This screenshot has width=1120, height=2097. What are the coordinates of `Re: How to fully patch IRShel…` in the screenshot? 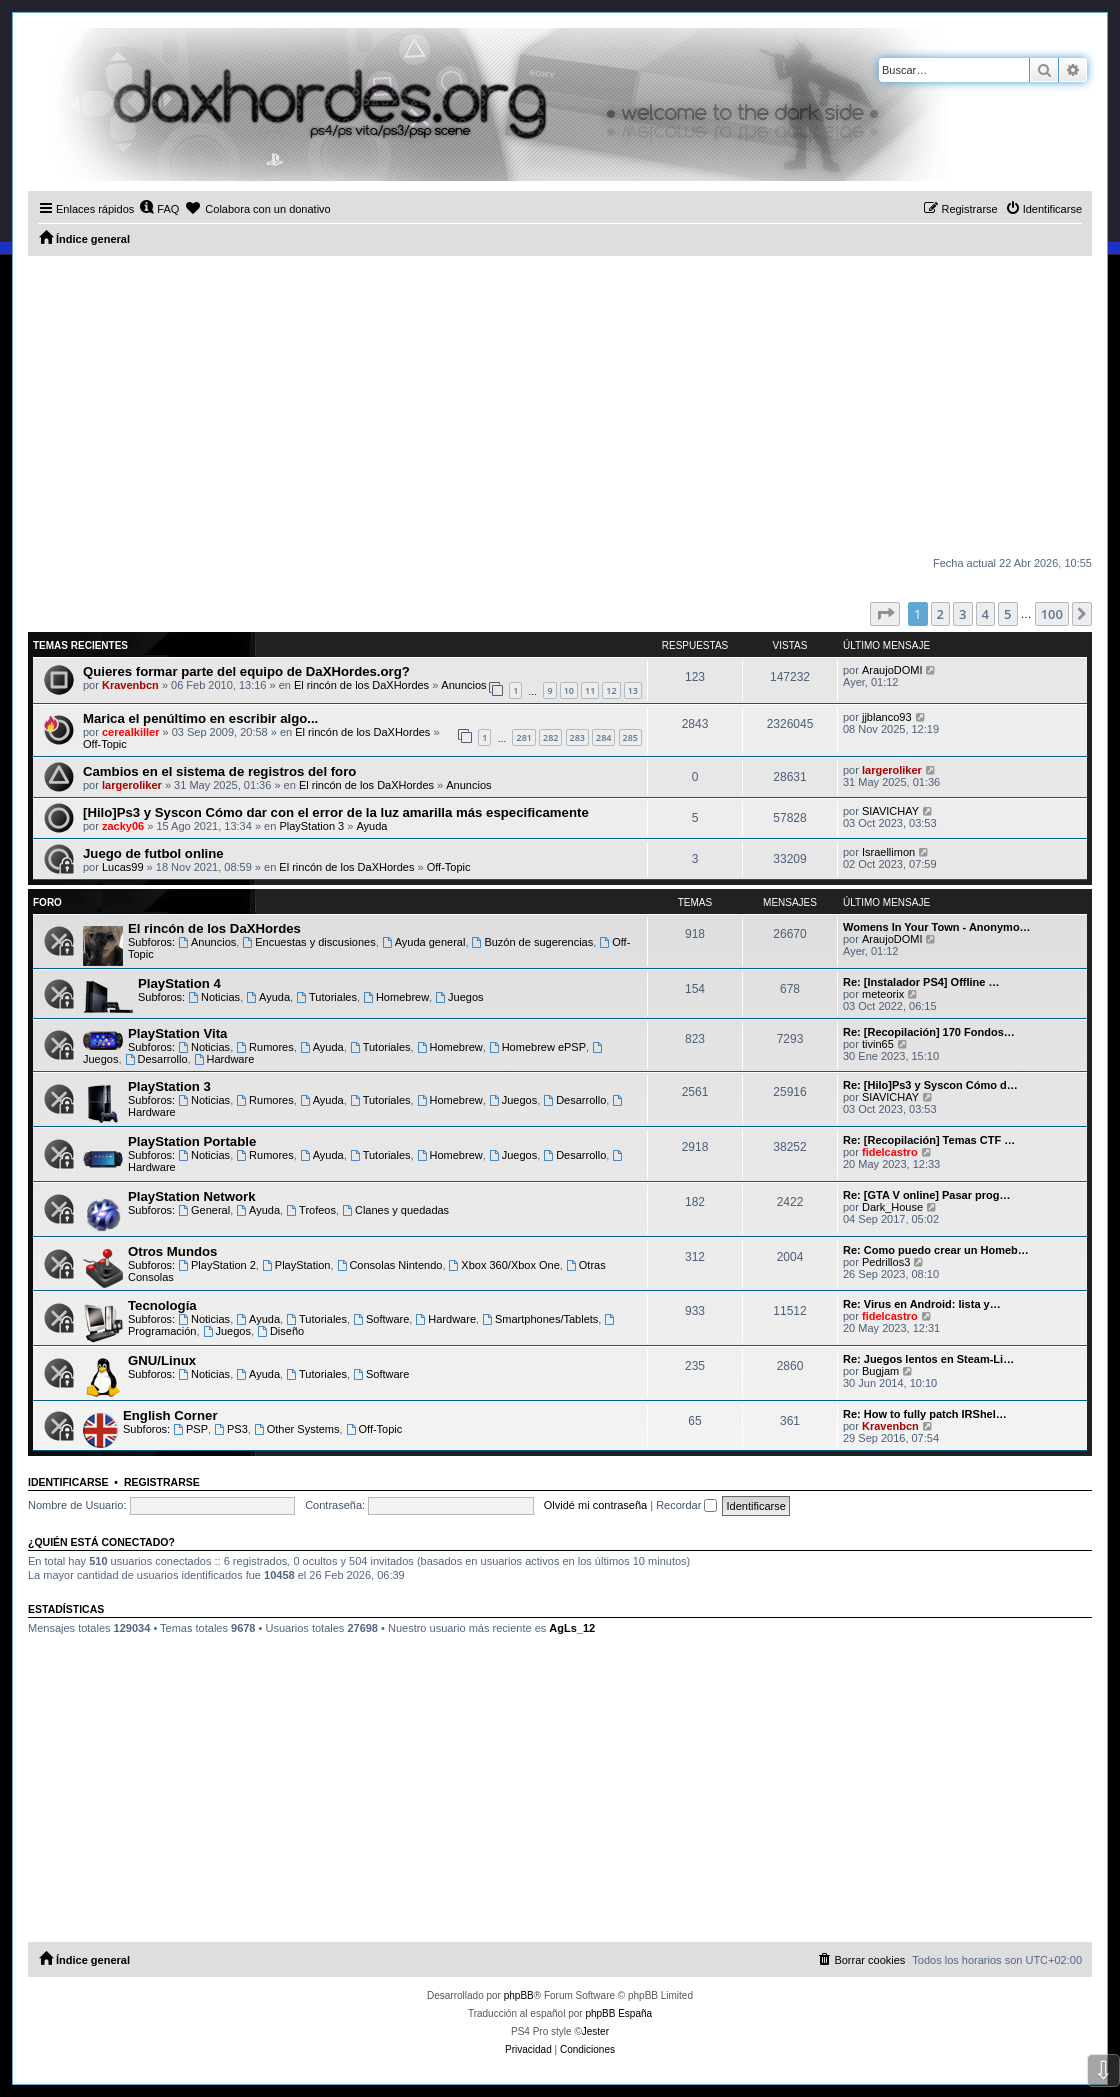 It's located at (925, 1414).